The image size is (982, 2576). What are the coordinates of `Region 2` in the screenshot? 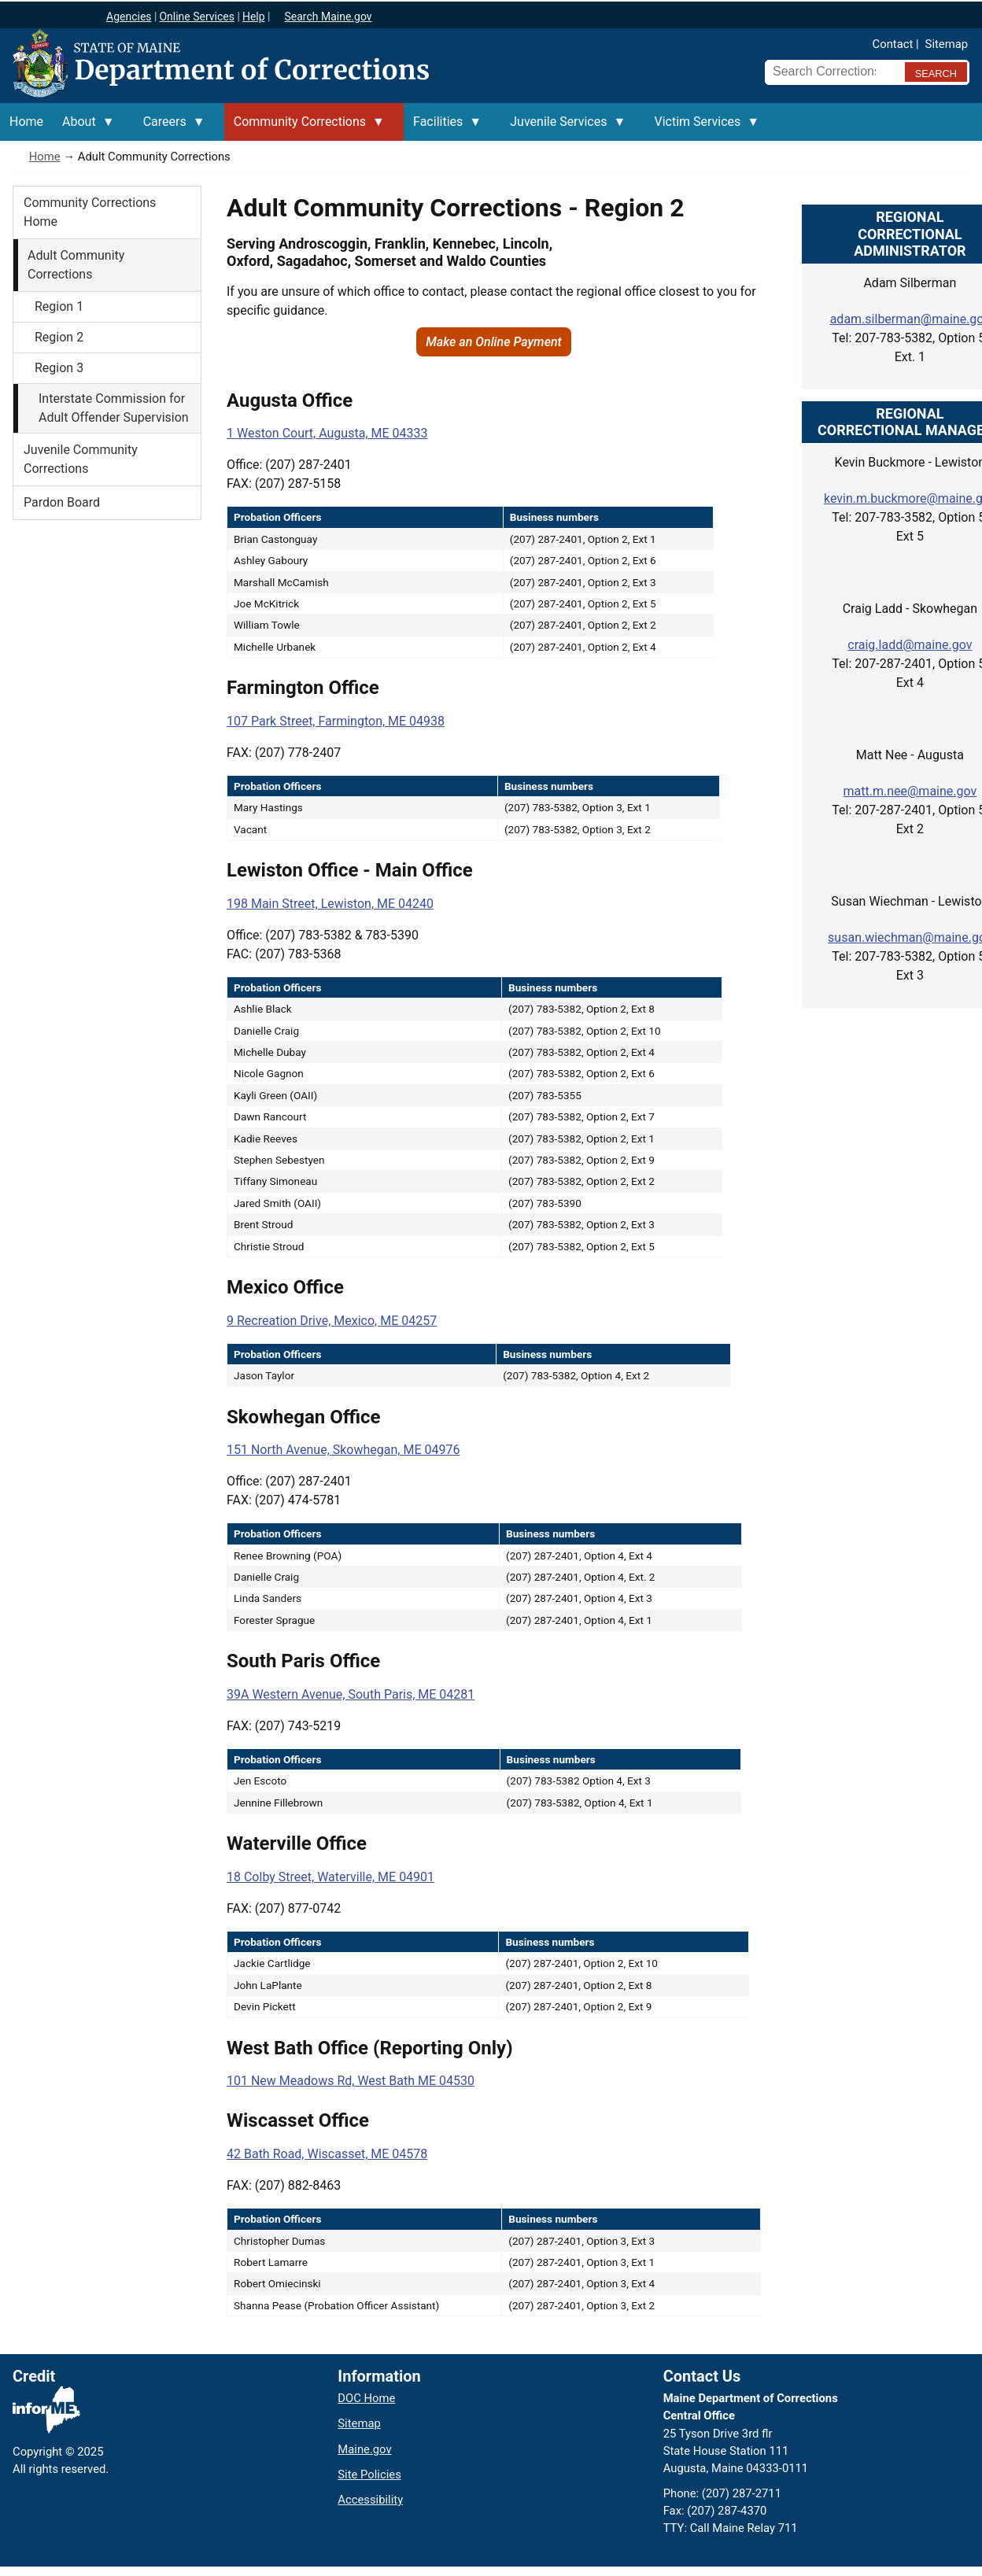 It's located at (59, 337).